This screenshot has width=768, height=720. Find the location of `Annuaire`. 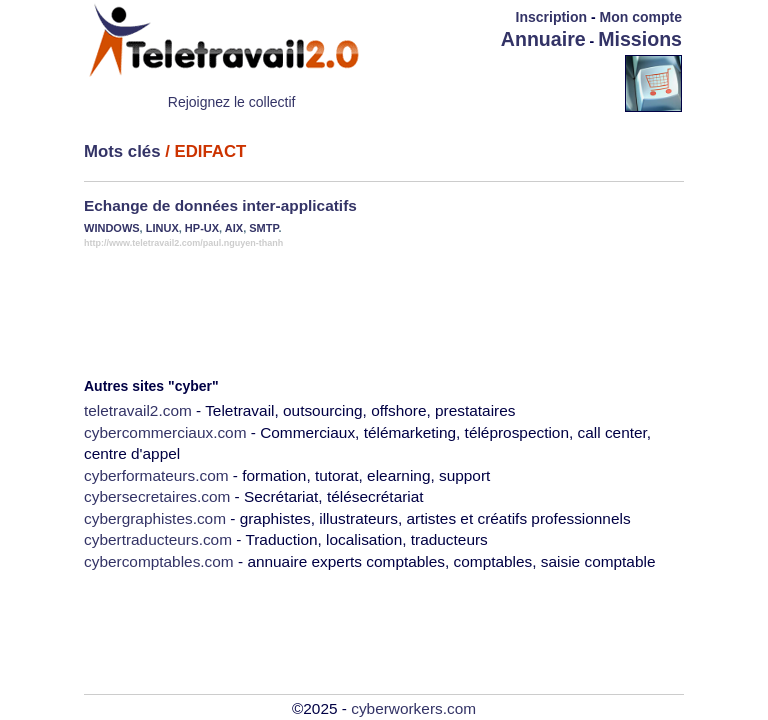

Annuaire is located at coordinates (543, 39).